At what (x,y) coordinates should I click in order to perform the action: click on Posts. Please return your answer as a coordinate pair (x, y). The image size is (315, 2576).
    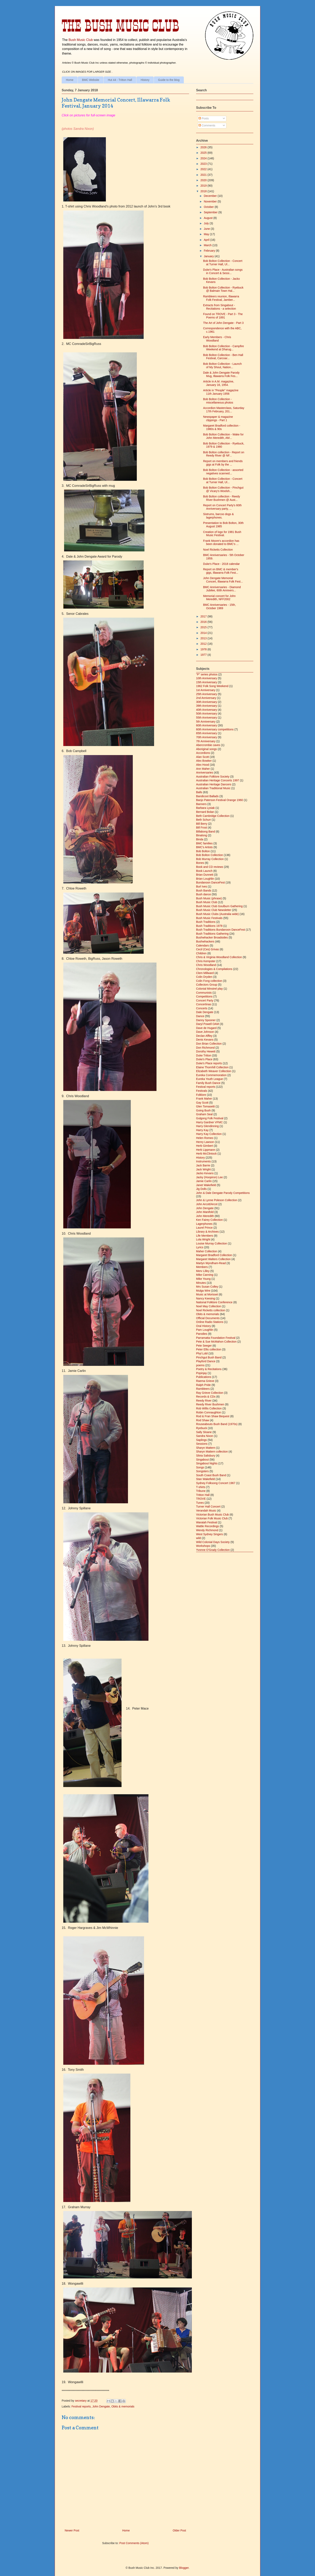
    Looking at the image, I should click on (203, 118).